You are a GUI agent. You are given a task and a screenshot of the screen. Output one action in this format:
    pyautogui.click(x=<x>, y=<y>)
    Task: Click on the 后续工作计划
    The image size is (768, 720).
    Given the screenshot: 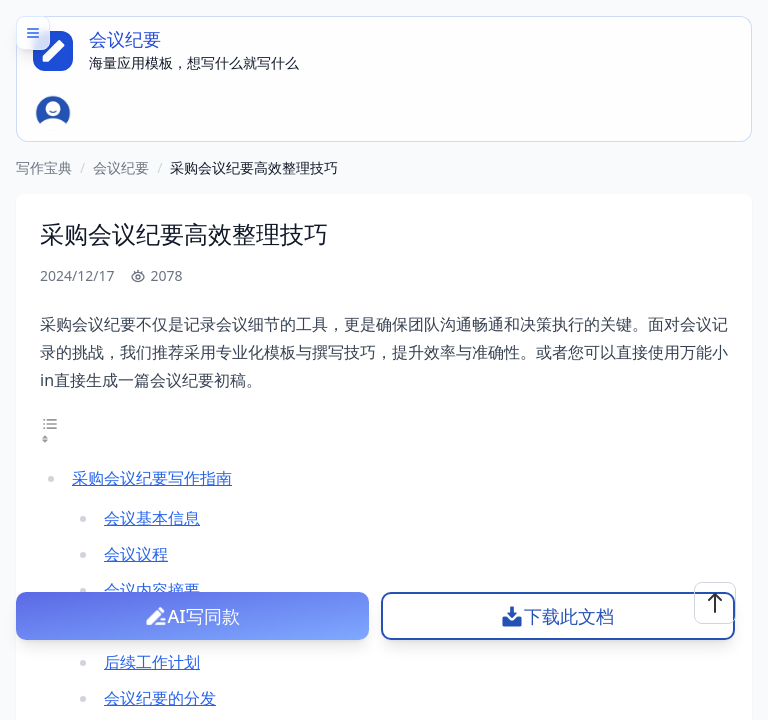 What is the action you would take?
    pyautogui.click(x=152, y=662)
    